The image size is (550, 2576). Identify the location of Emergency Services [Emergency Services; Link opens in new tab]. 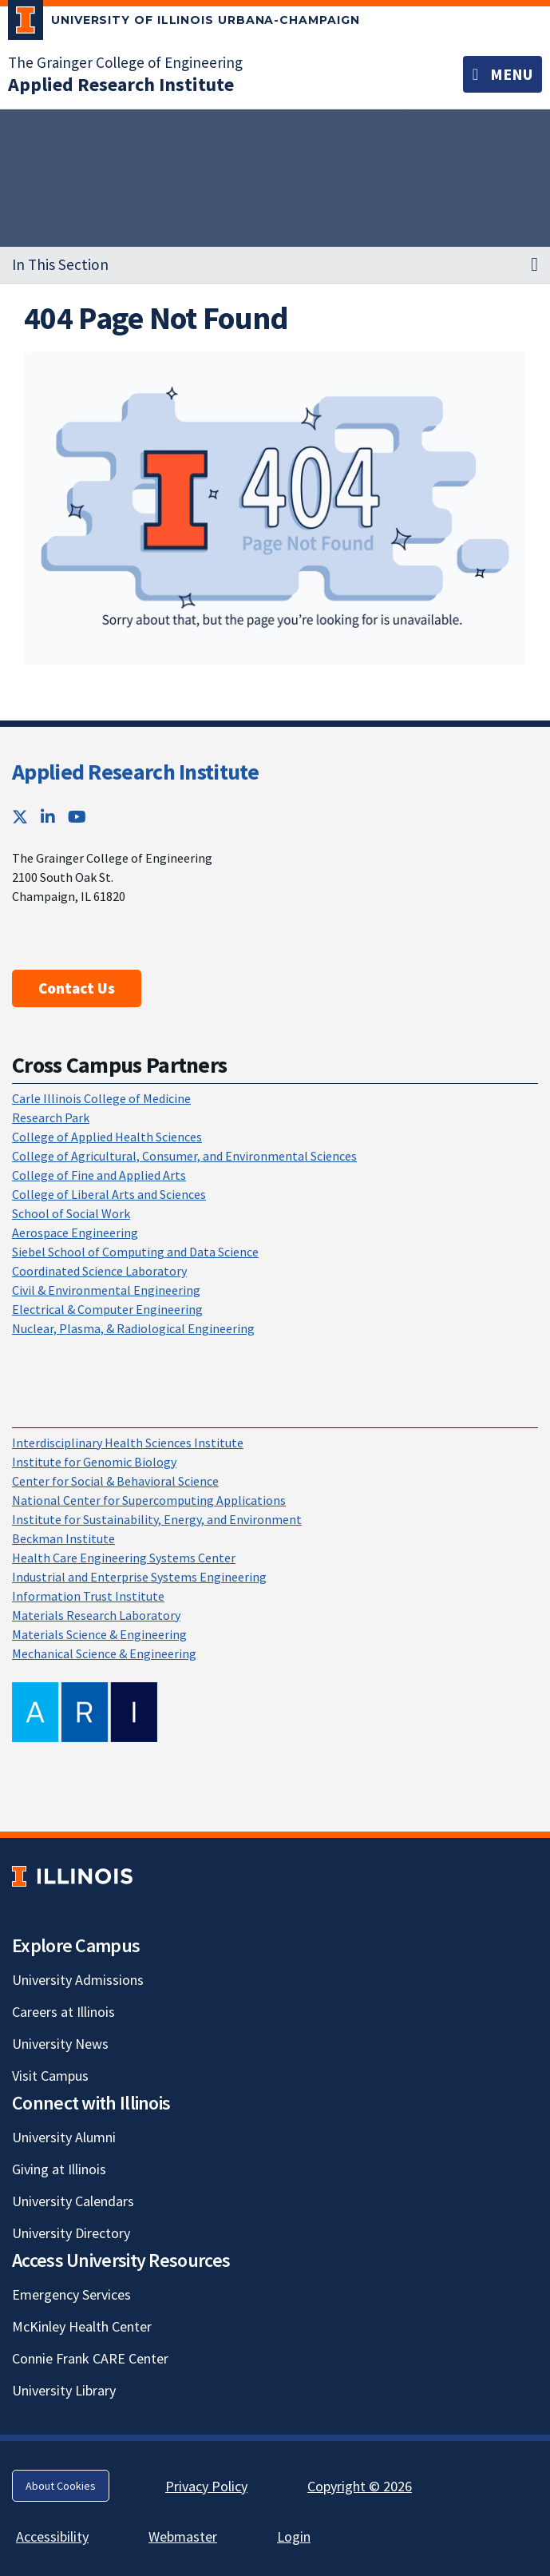
(71, 2294).